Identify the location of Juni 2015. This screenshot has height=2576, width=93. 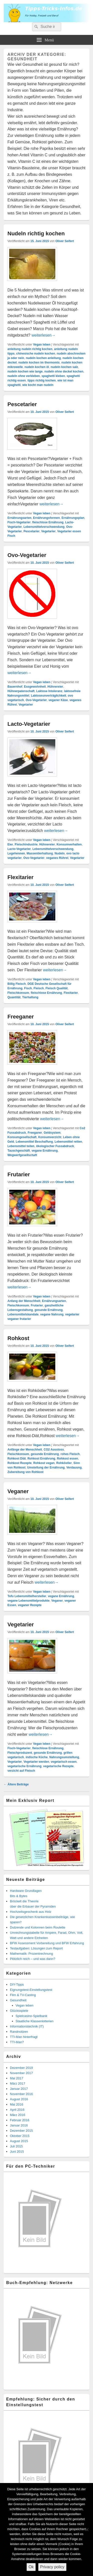
(17, 2151).